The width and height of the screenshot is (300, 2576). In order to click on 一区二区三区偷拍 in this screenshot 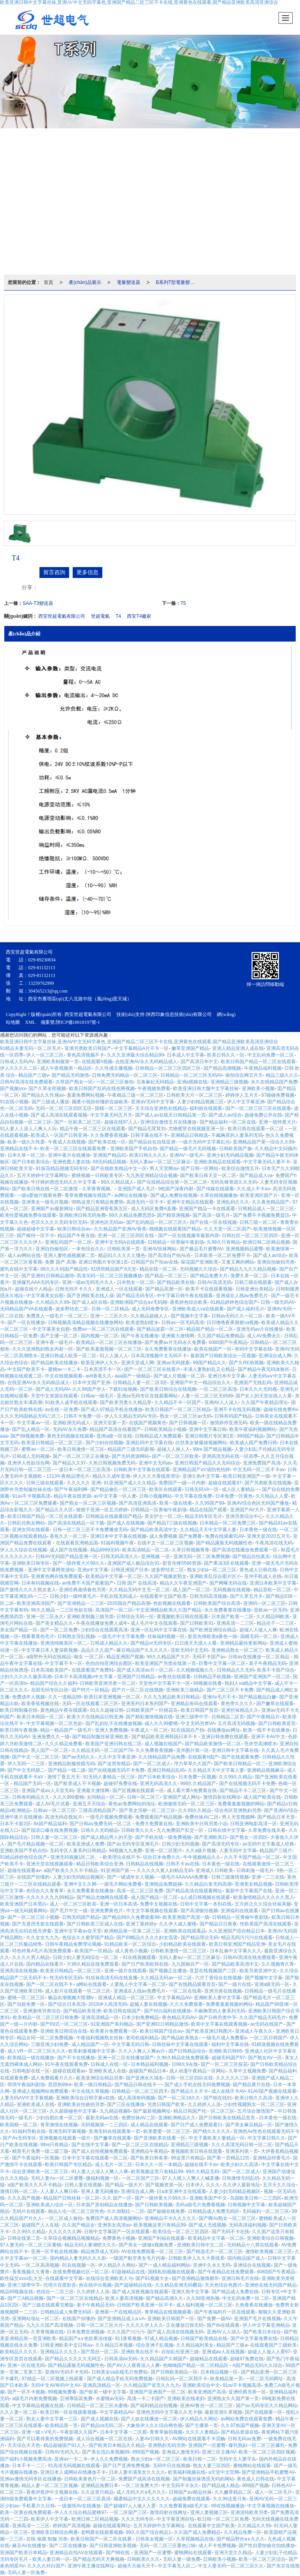, I will do `click(115, 1082)`.